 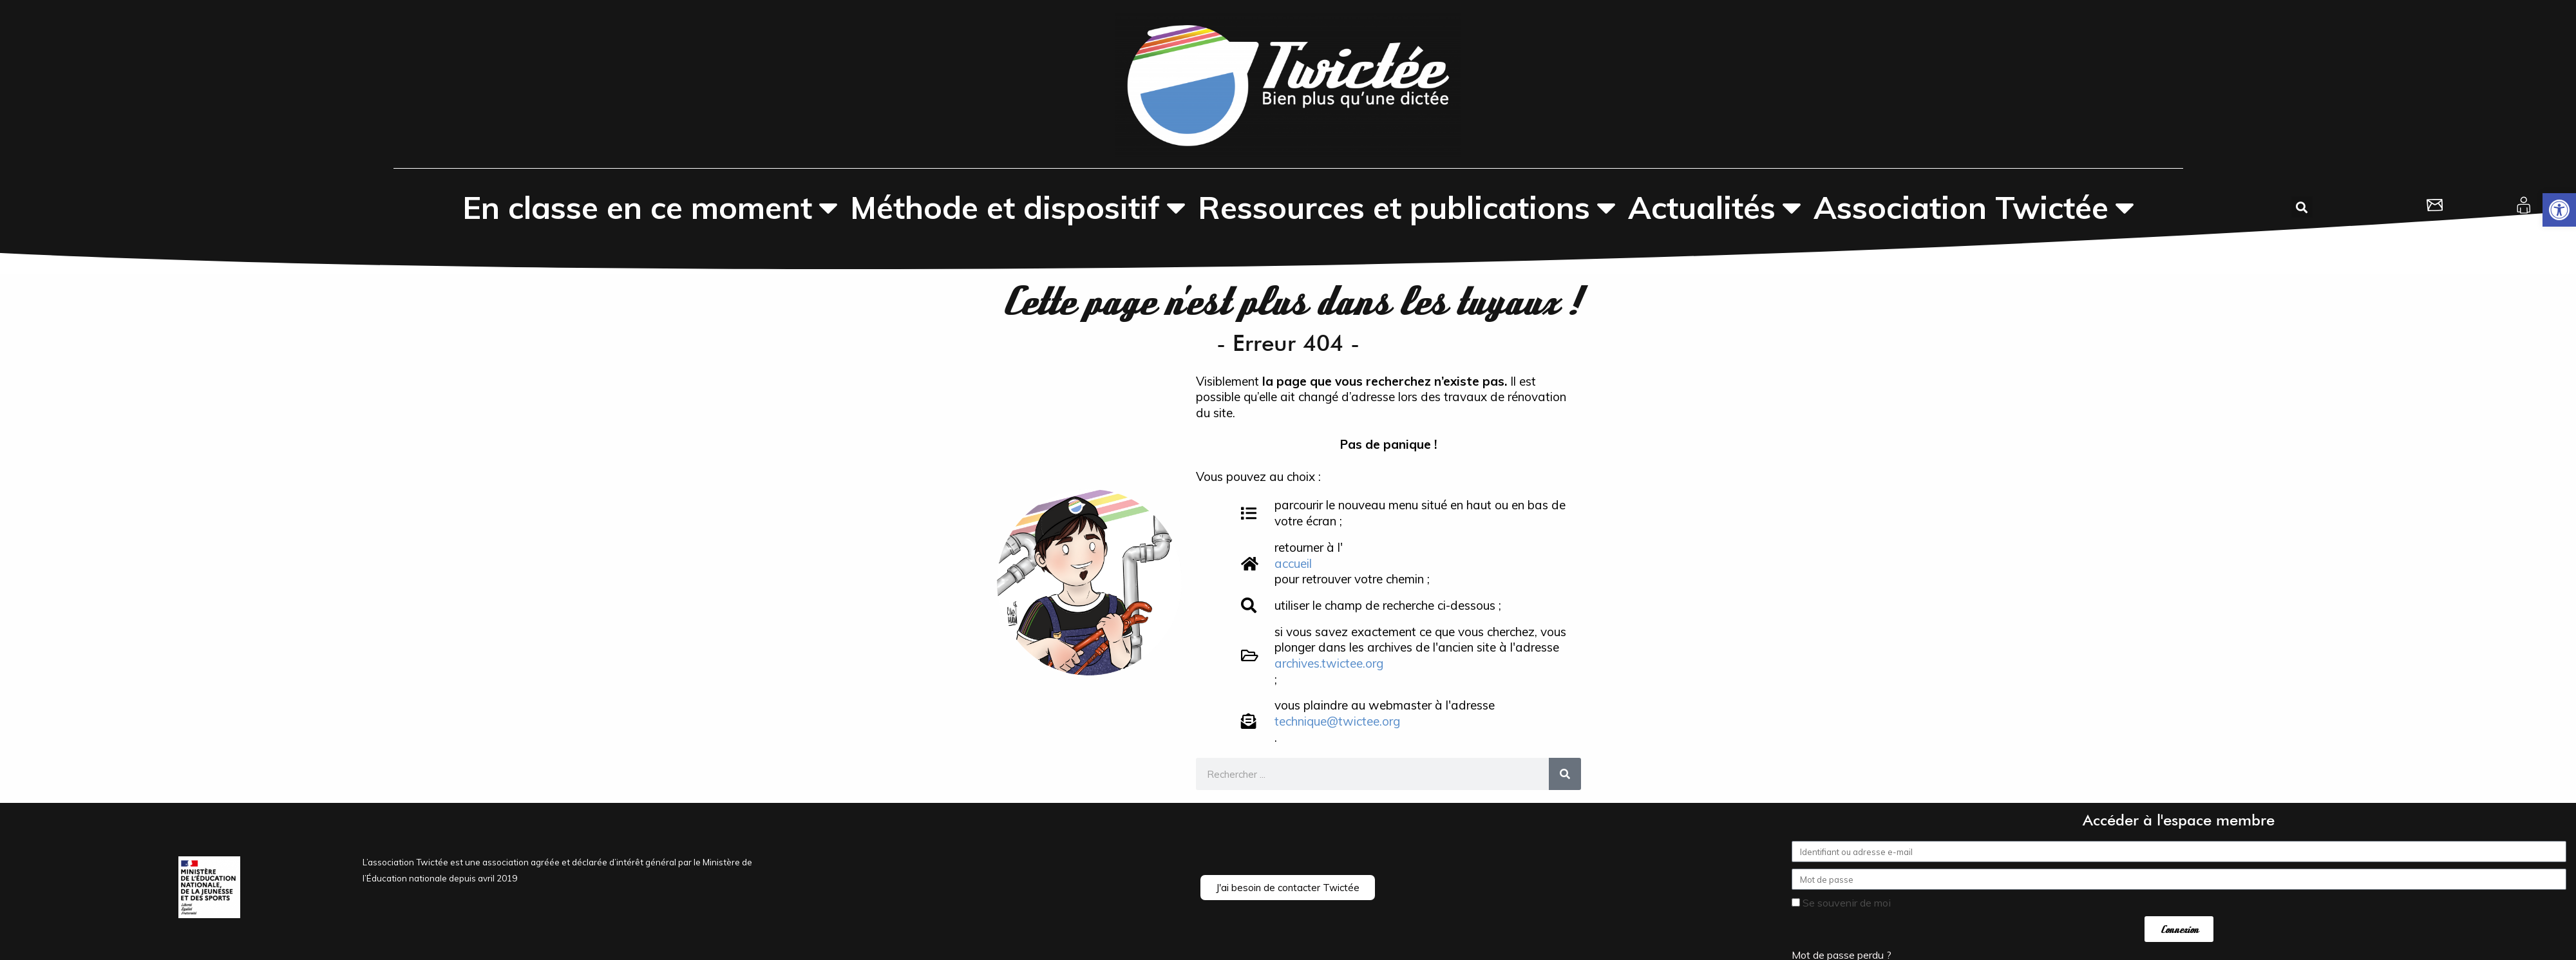 I want to click on [button], so click(x=2559, y=210).